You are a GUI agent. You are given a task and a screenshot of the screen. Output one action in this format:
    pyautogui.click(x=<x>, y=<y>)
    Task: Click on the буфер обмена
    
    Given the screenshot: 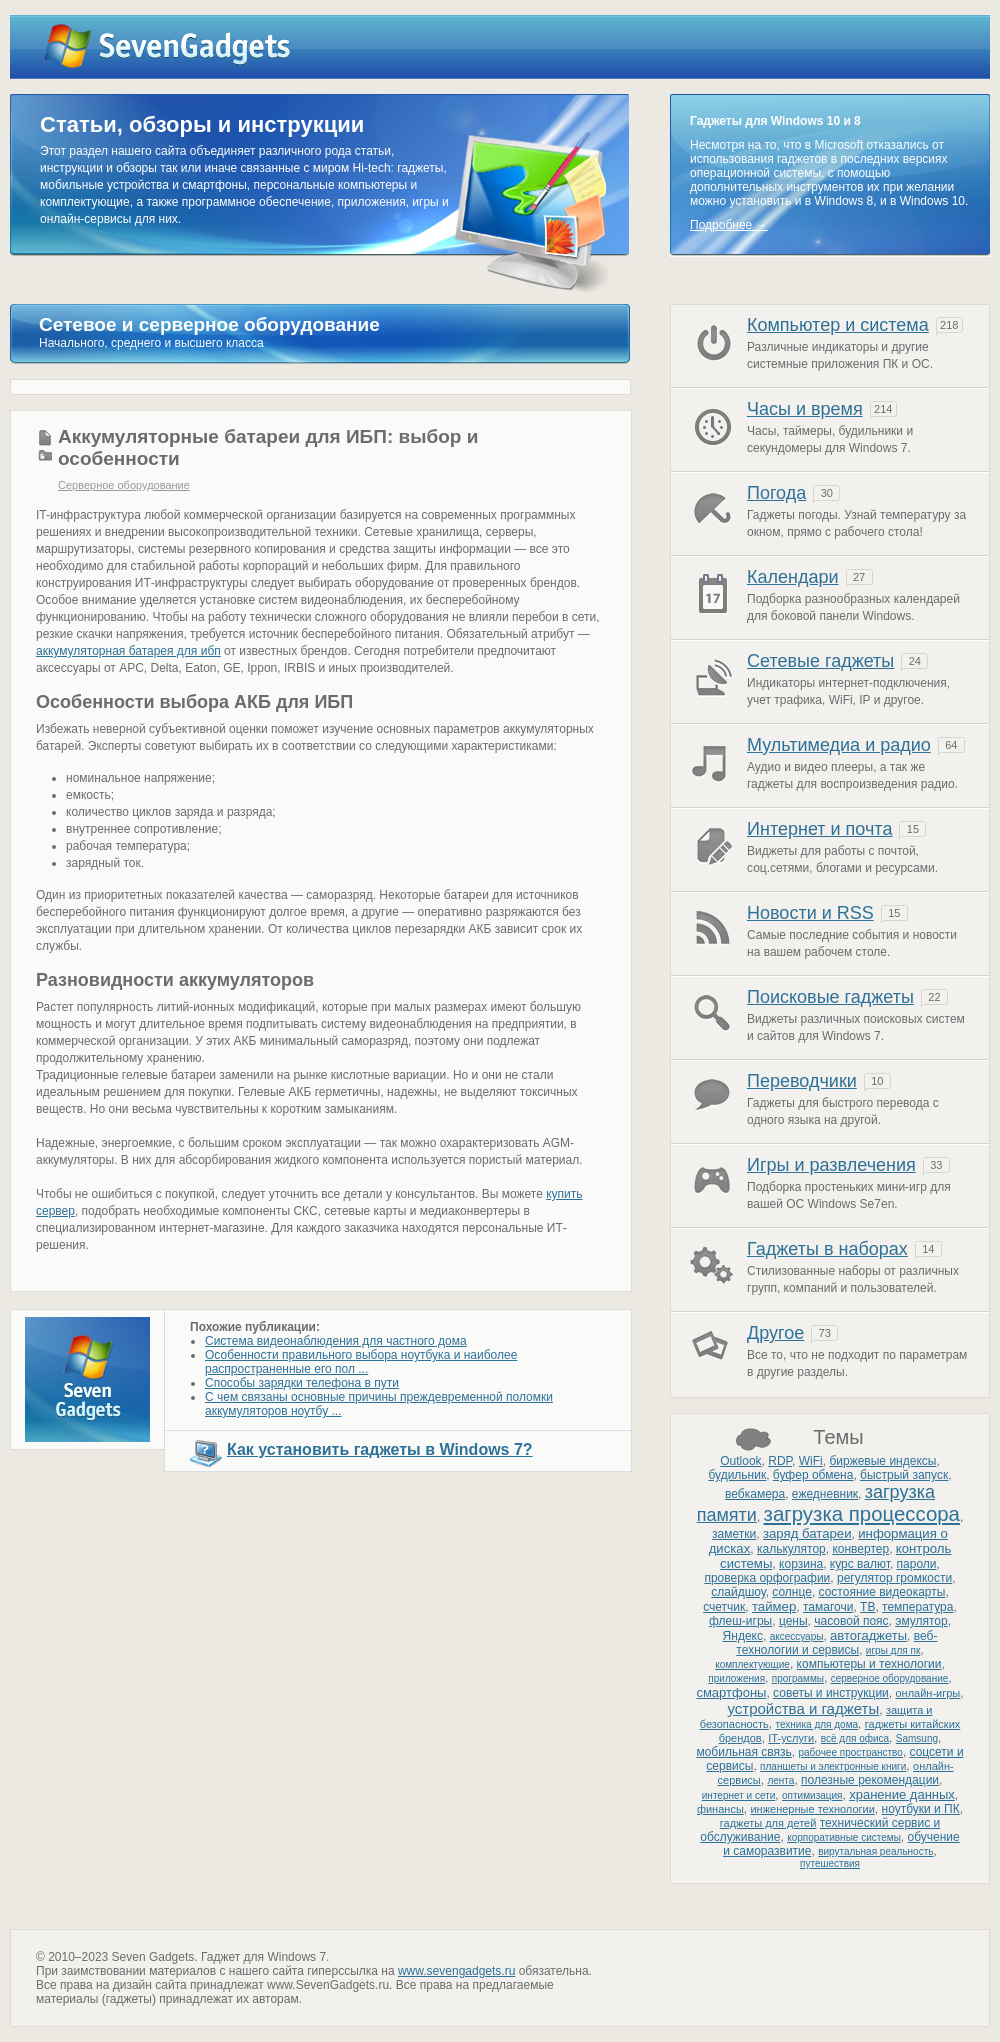 What is the action you would take?
    pyautogui.click(x=813, y=1475)
    